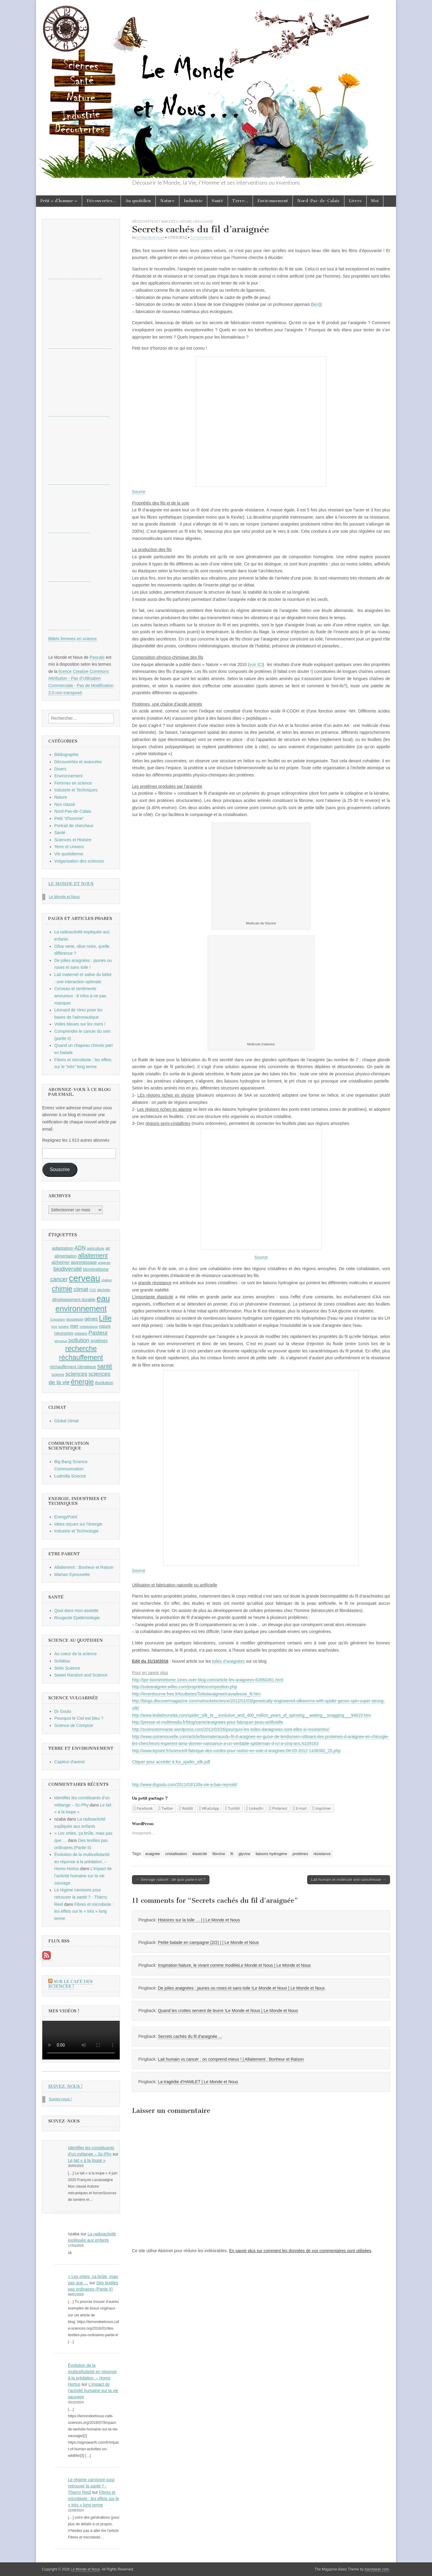 Image resolution: width=432 pixels, height=2576 pixels. Describe the element at coordinates (81, 1348) in the screenshot. I see `recherche [recherche (20 éléments)]` at that location.